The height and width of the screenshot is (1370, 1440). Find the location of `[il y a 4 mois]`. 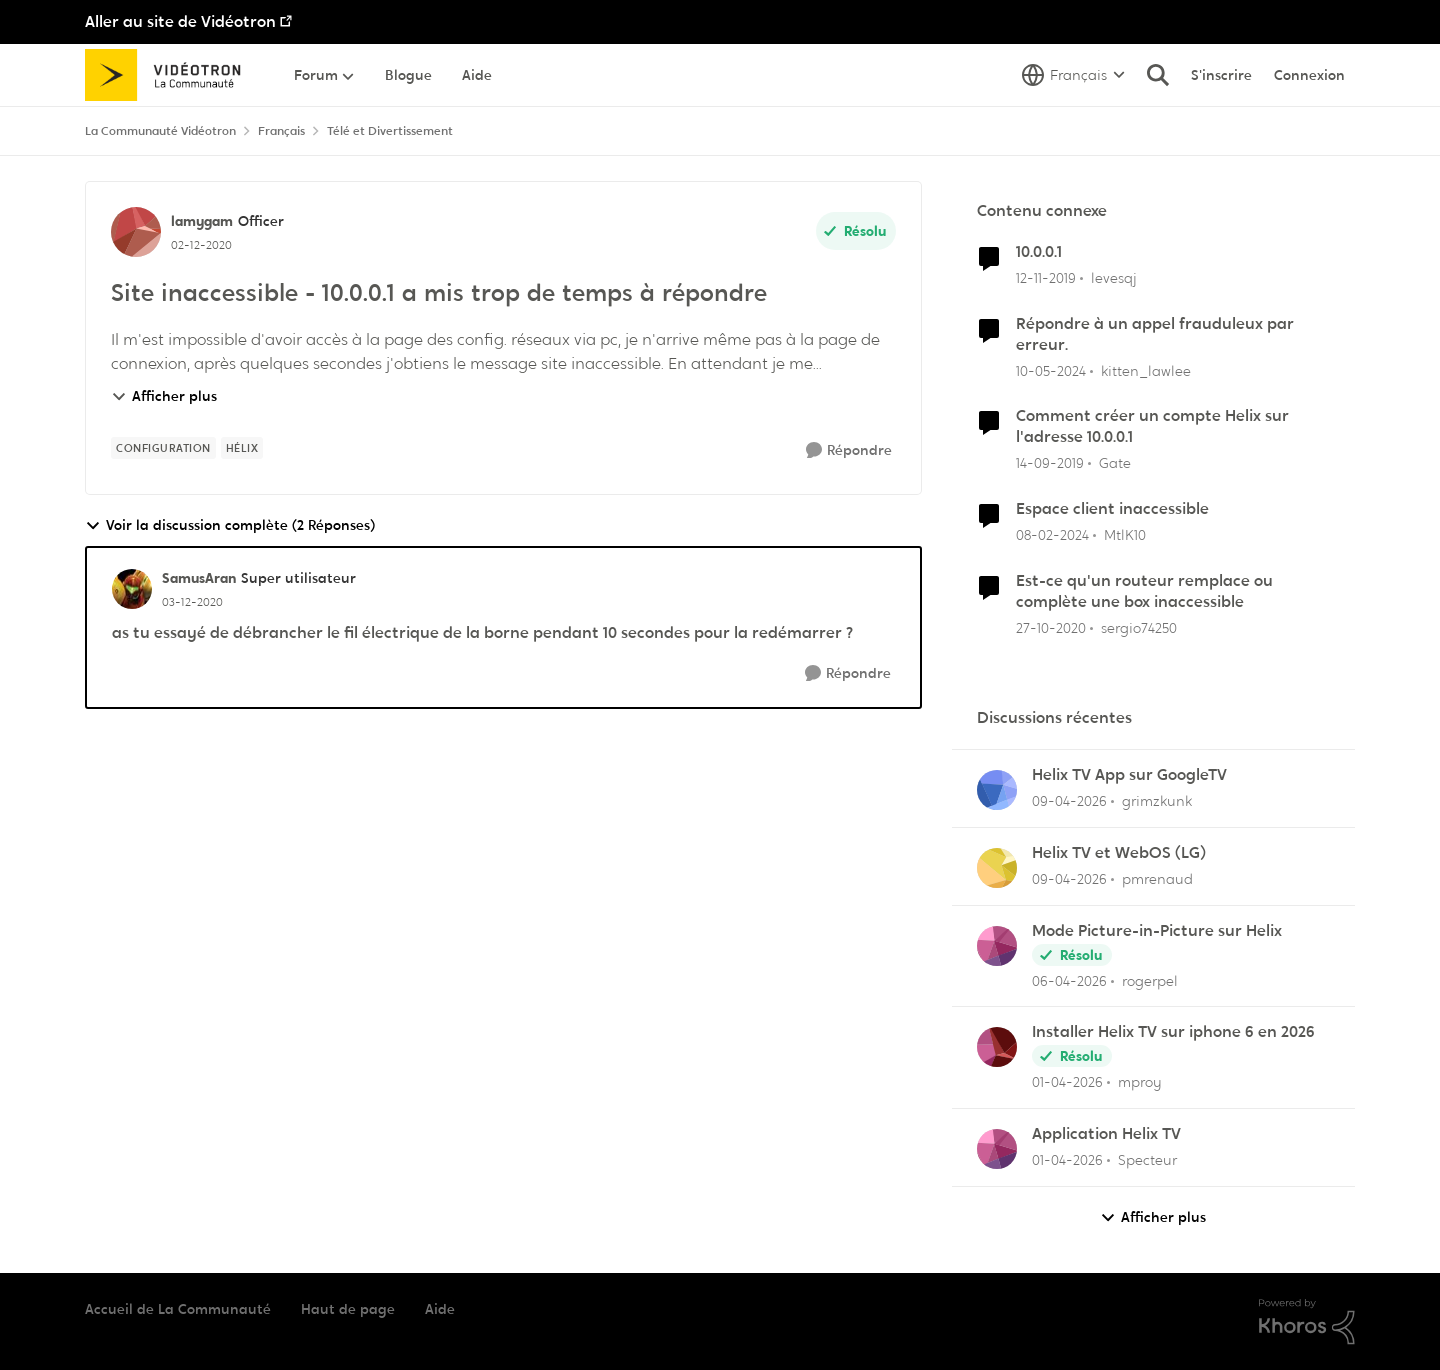

[il y a 4 mois] is located at coordinates (1069, 801).